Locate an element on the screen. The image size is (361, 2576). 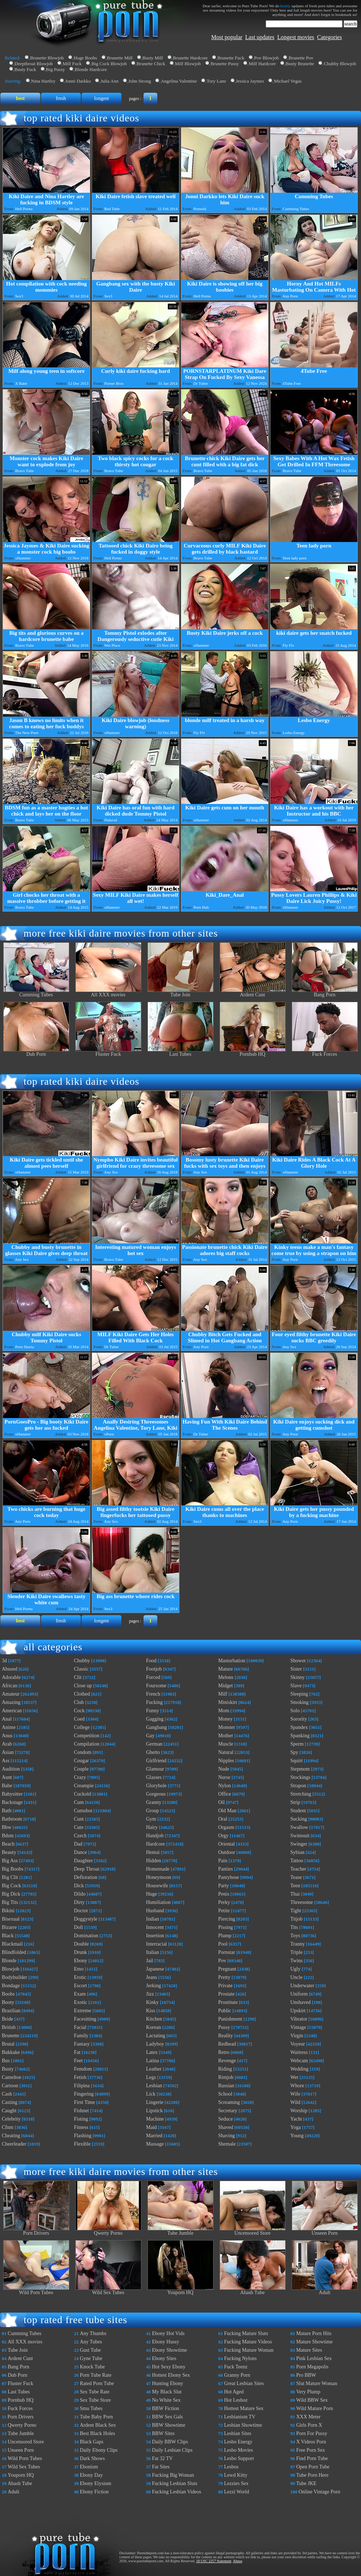
Yoga is located at coordinates (295, 2127).